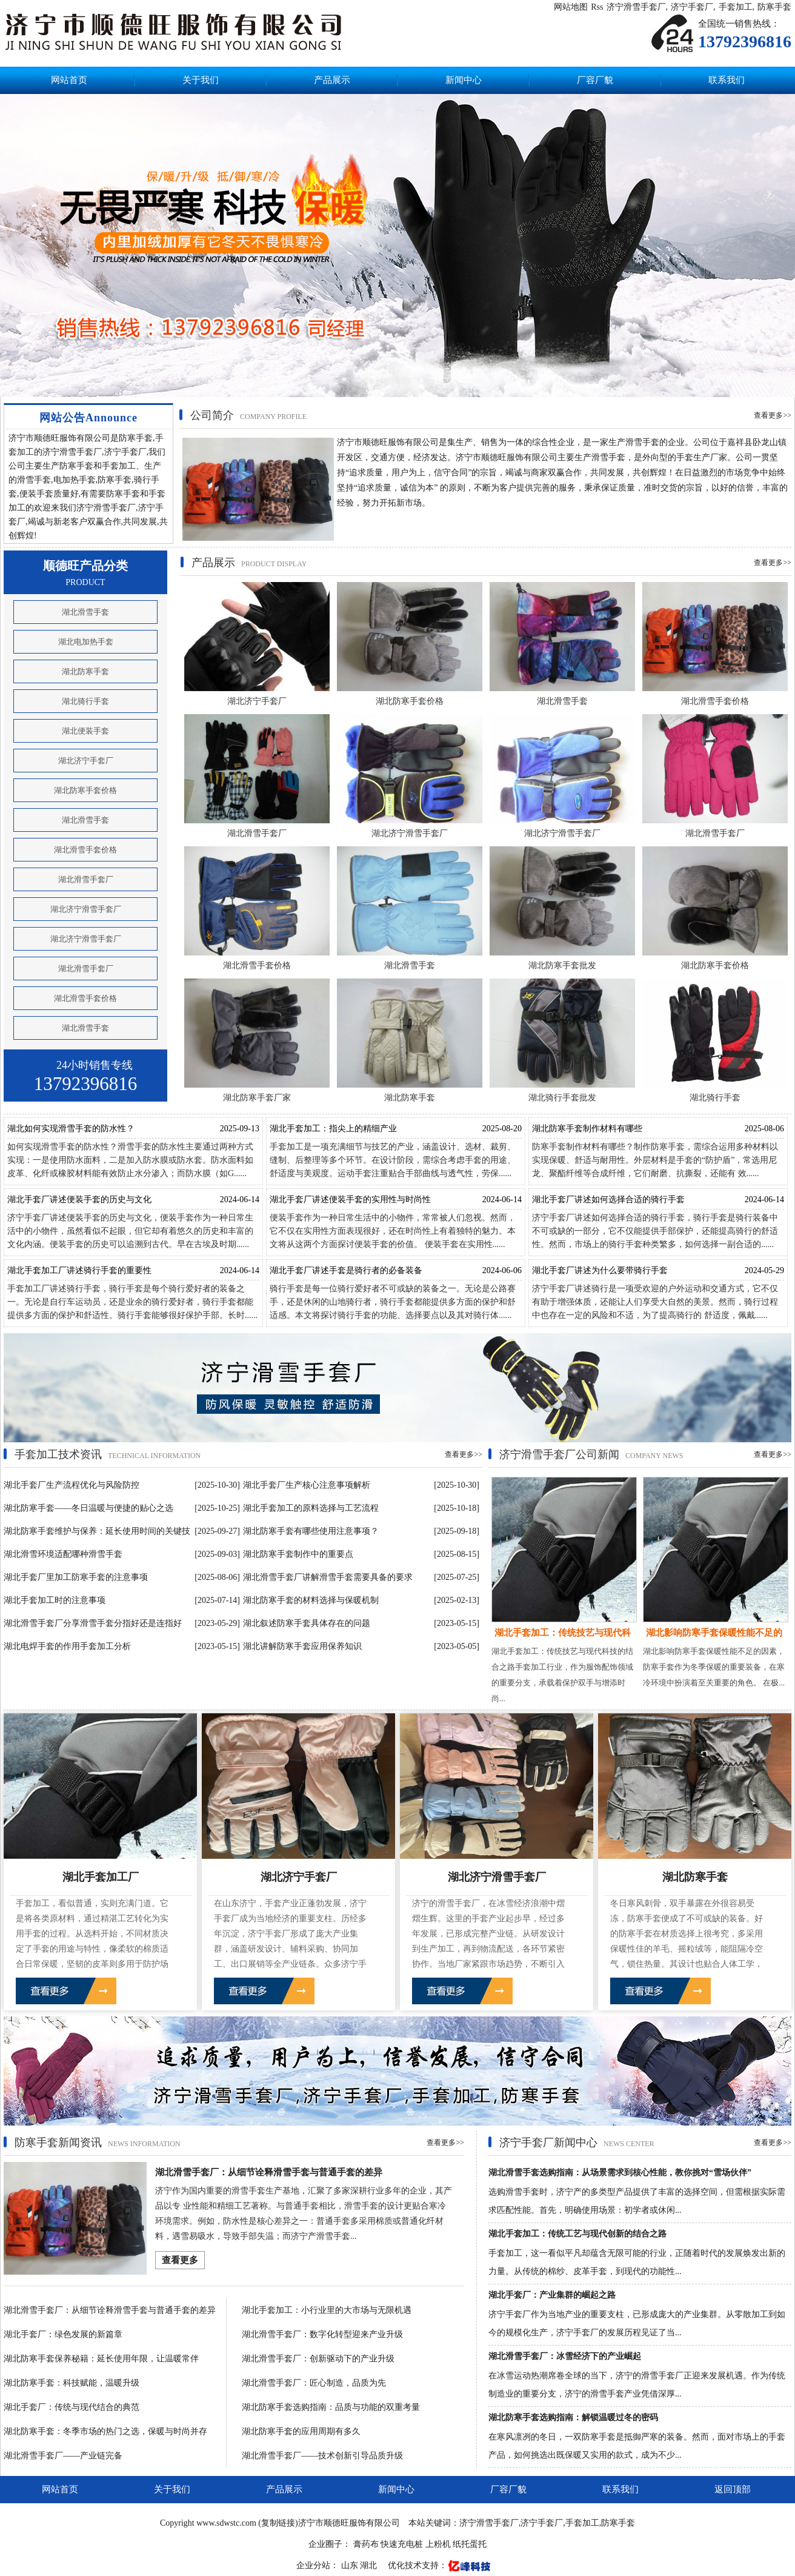 This screenshot has width=795, height=2576. Describe the element at coordinates (85, 730) in the screenshot. I see `湖北便装手套` at that location.